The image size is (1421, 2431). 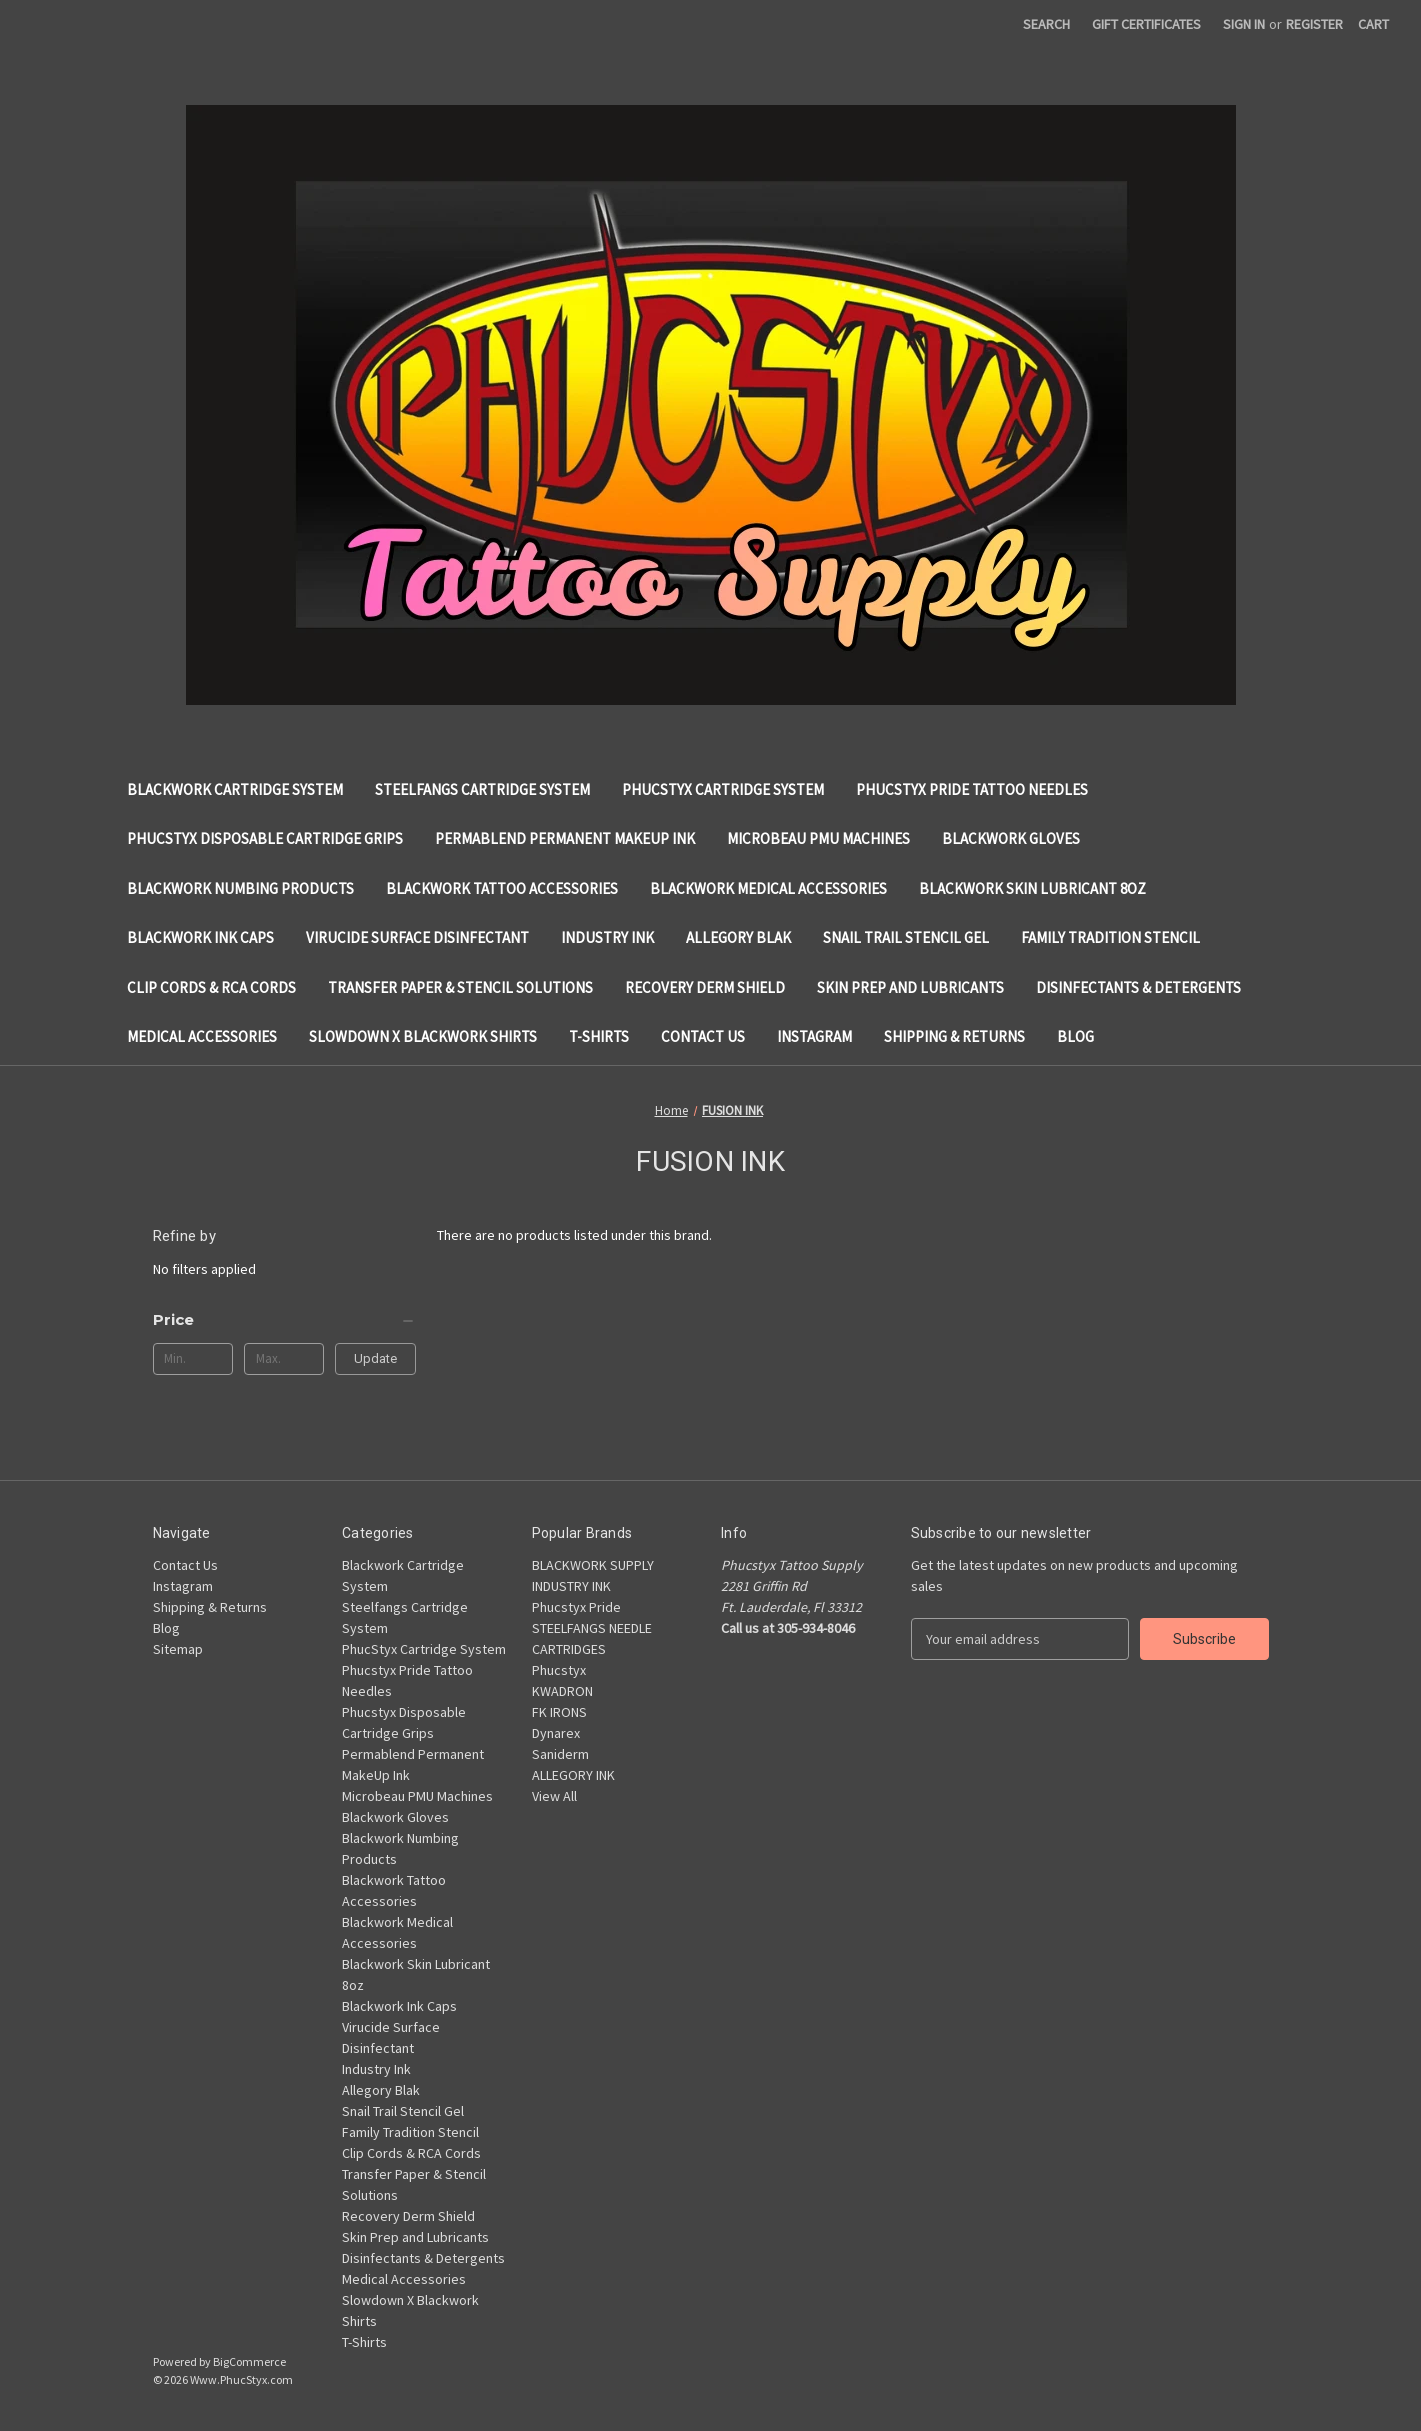 What do you see at coordinates (284, 1359) in the screenshot?
I see `[Max.]` at bounding box center [284, 1359].